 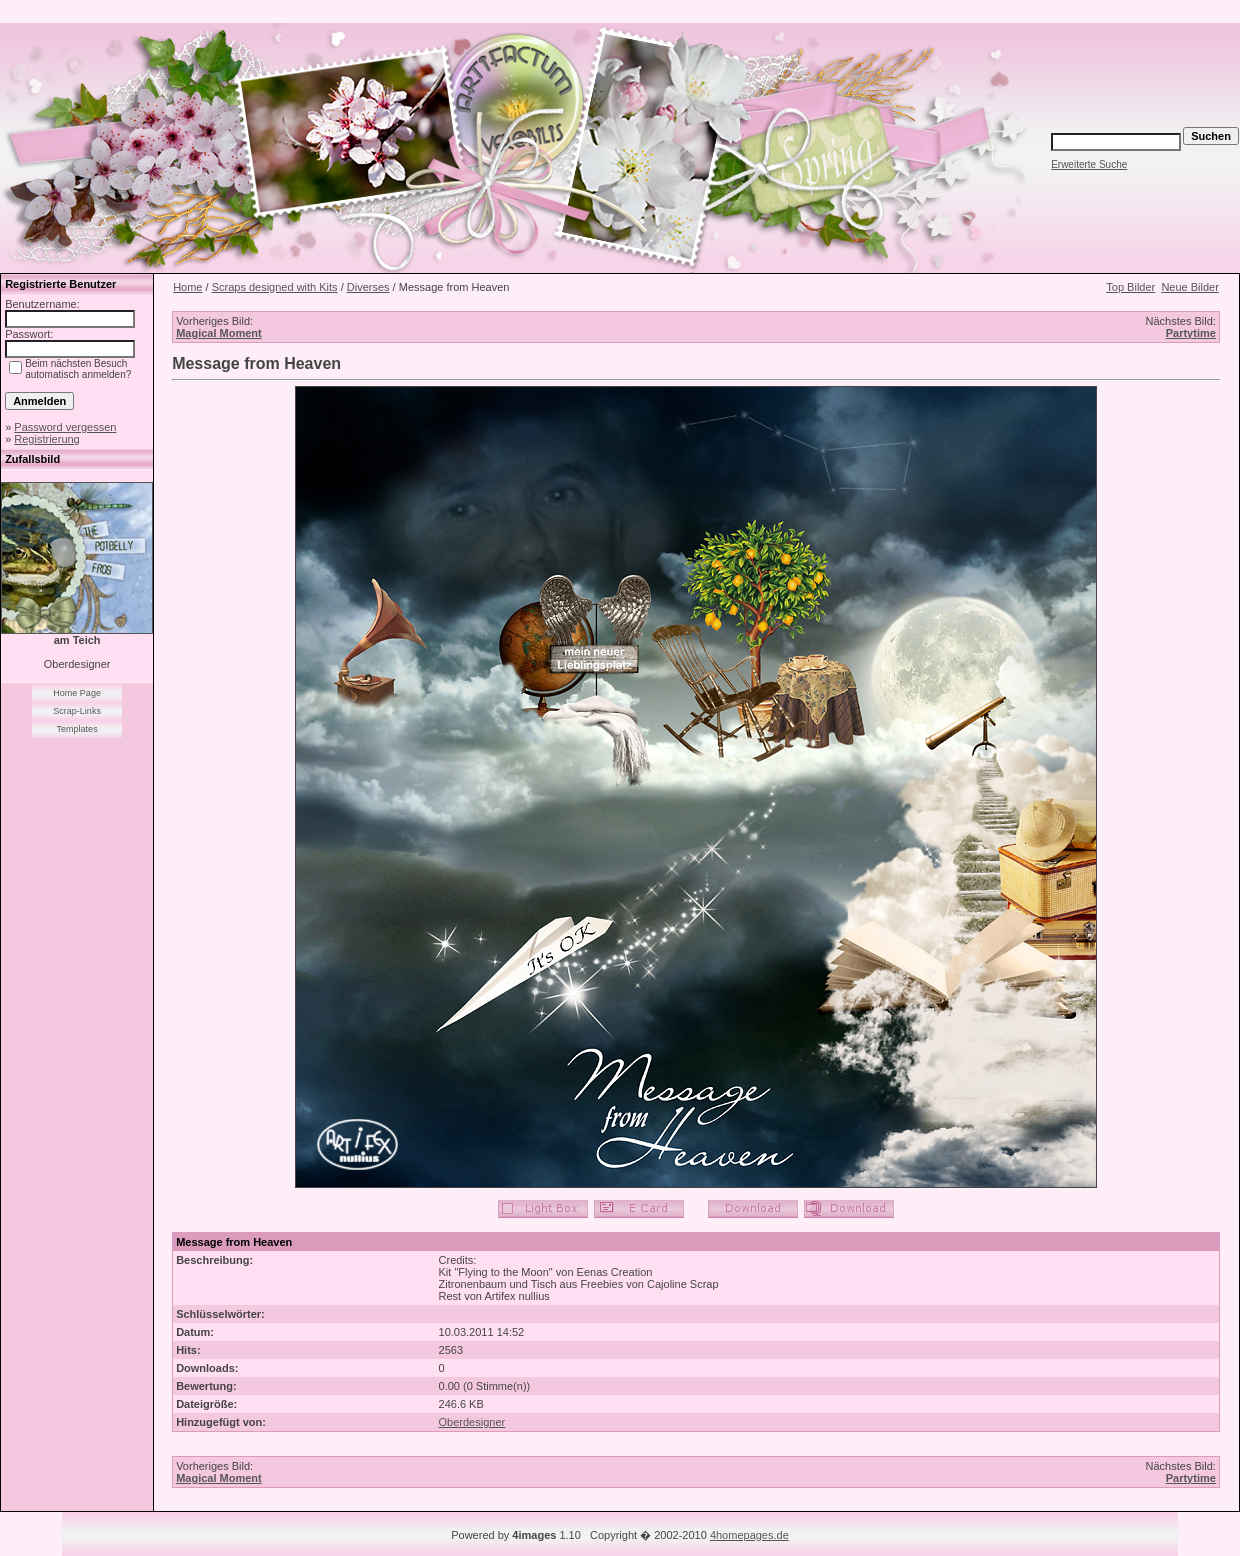 What do you see at coordinates (1089, 164) in the screenshot?
I see `Erweiterte Suche` at bounding box center [1089, 164].